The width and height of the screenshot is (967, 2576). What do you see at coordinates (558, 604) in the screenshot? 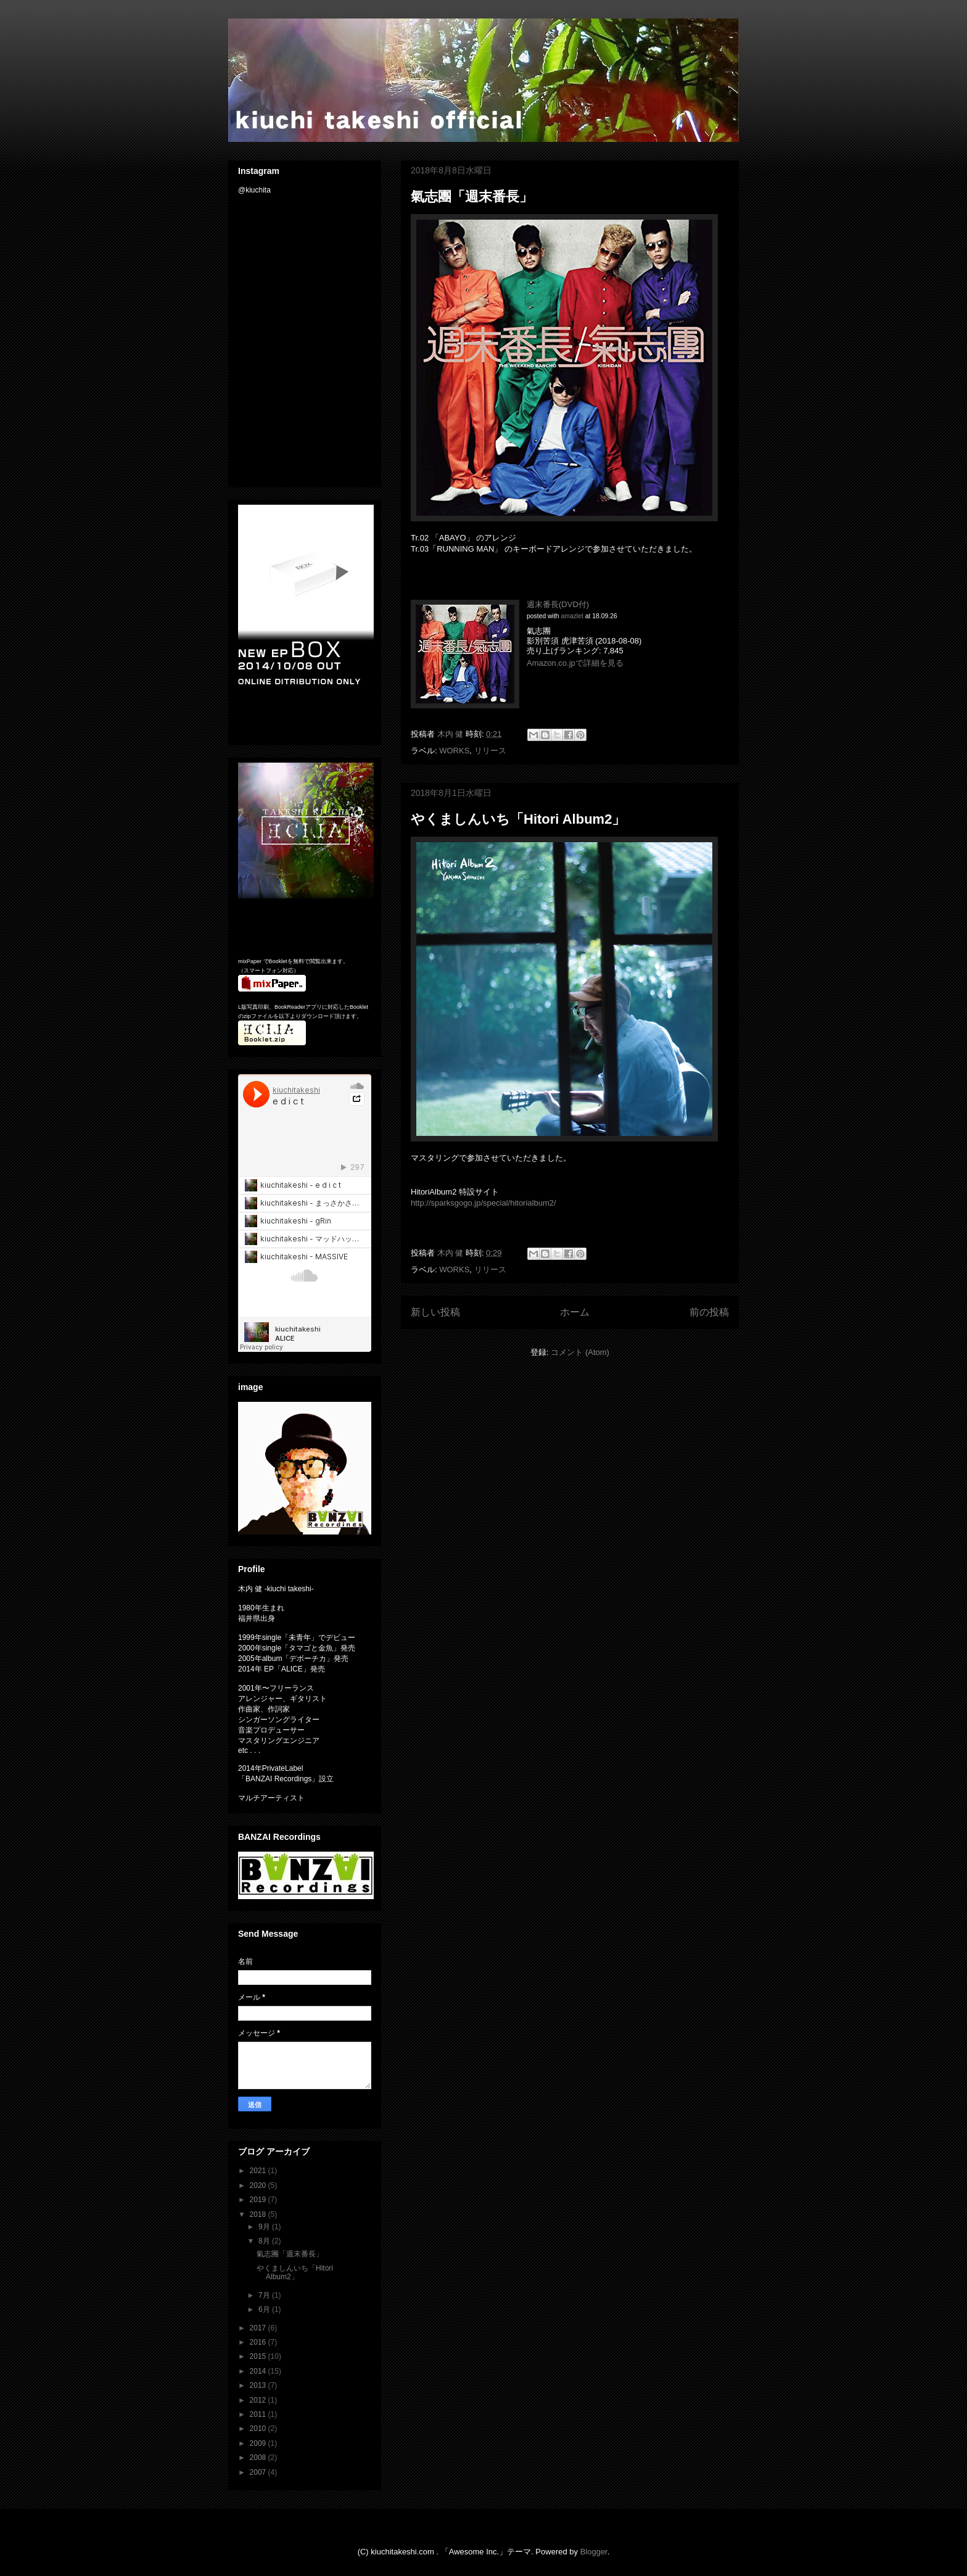
I see `週末番長(DVD付)` at bounding box center [558, 604].